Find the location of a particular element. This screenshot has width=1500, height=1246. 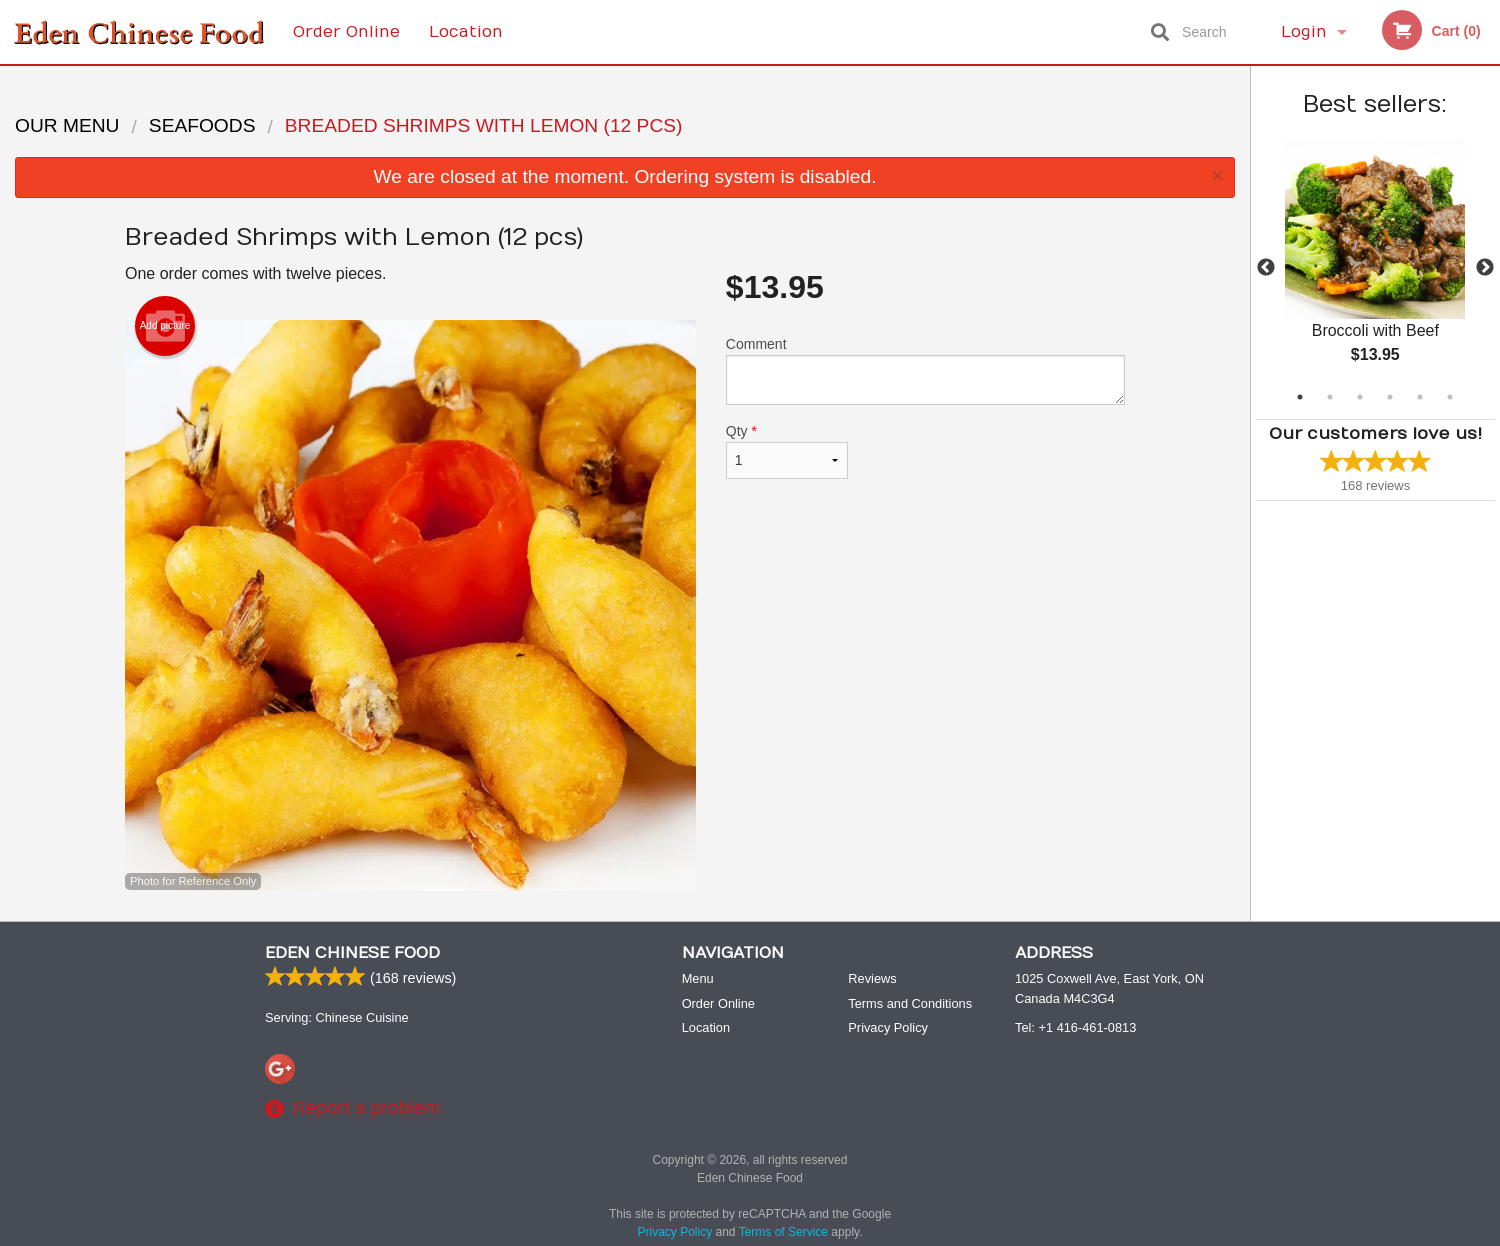

1 [tab] is located at coordinates (1300, 397).